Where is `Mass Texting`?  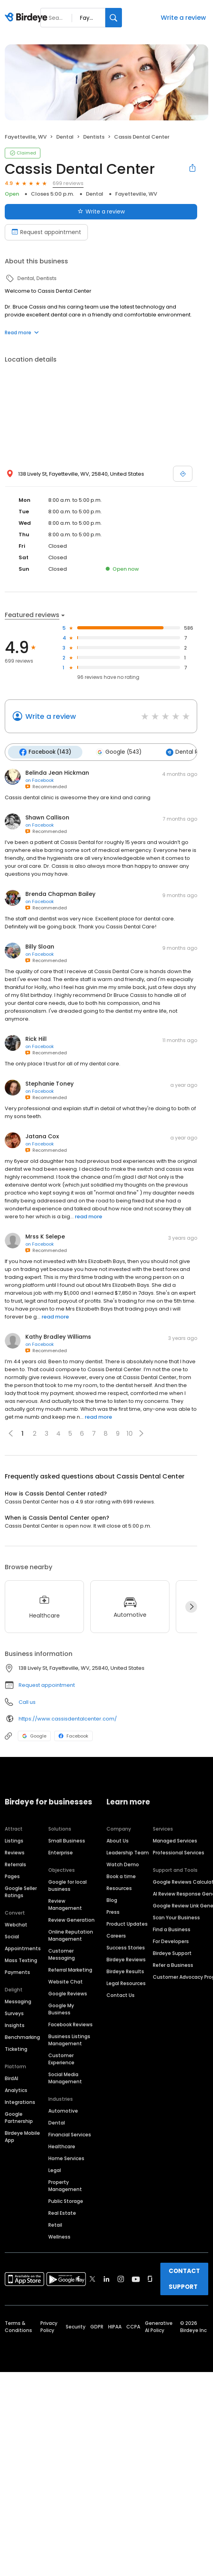
Mass Texting is located at coordinates (21, 1959).